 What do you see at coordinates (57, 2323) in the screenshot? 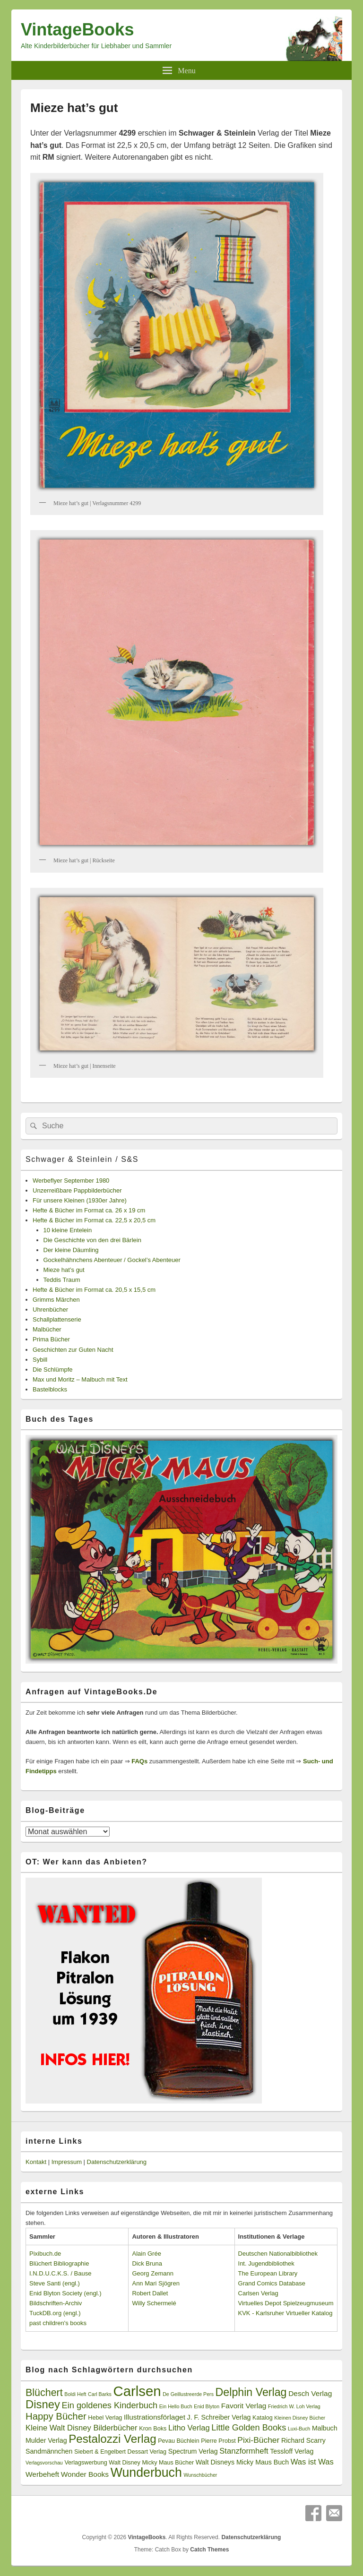
I see `past children's books` at bounding box center [57, 2323].